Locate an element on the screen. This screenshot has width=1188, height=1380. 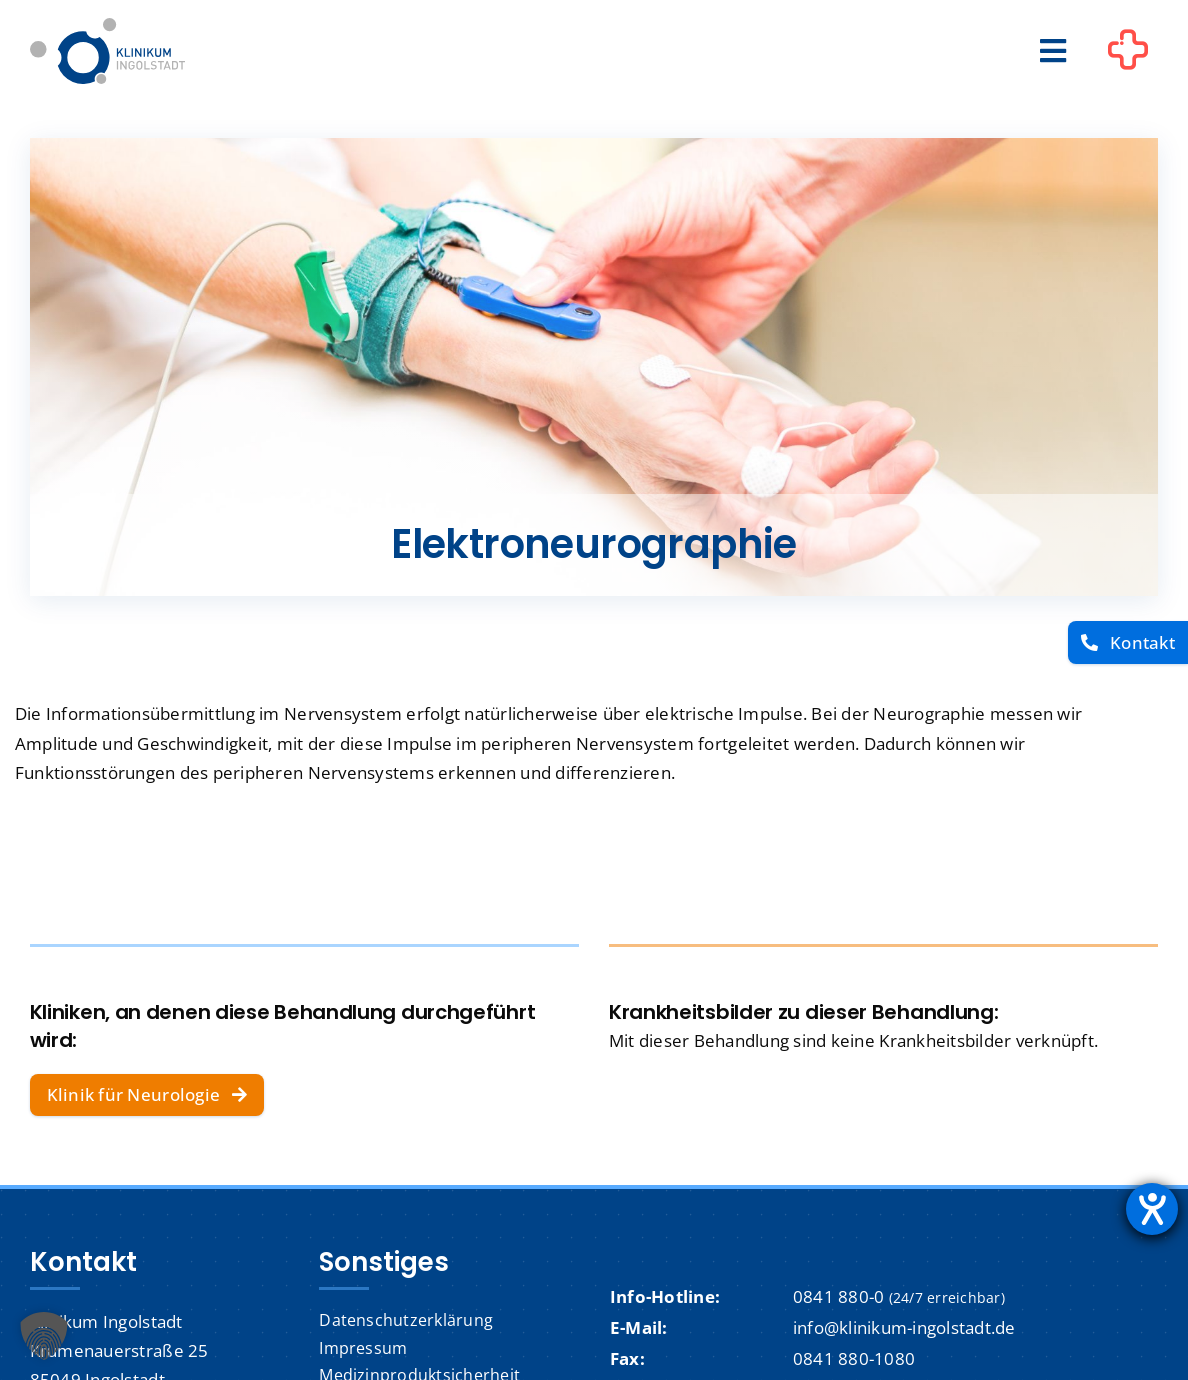
[Barrierefreiheit-Einstellungen öffnen] is located at coordinates (1152, 1209).